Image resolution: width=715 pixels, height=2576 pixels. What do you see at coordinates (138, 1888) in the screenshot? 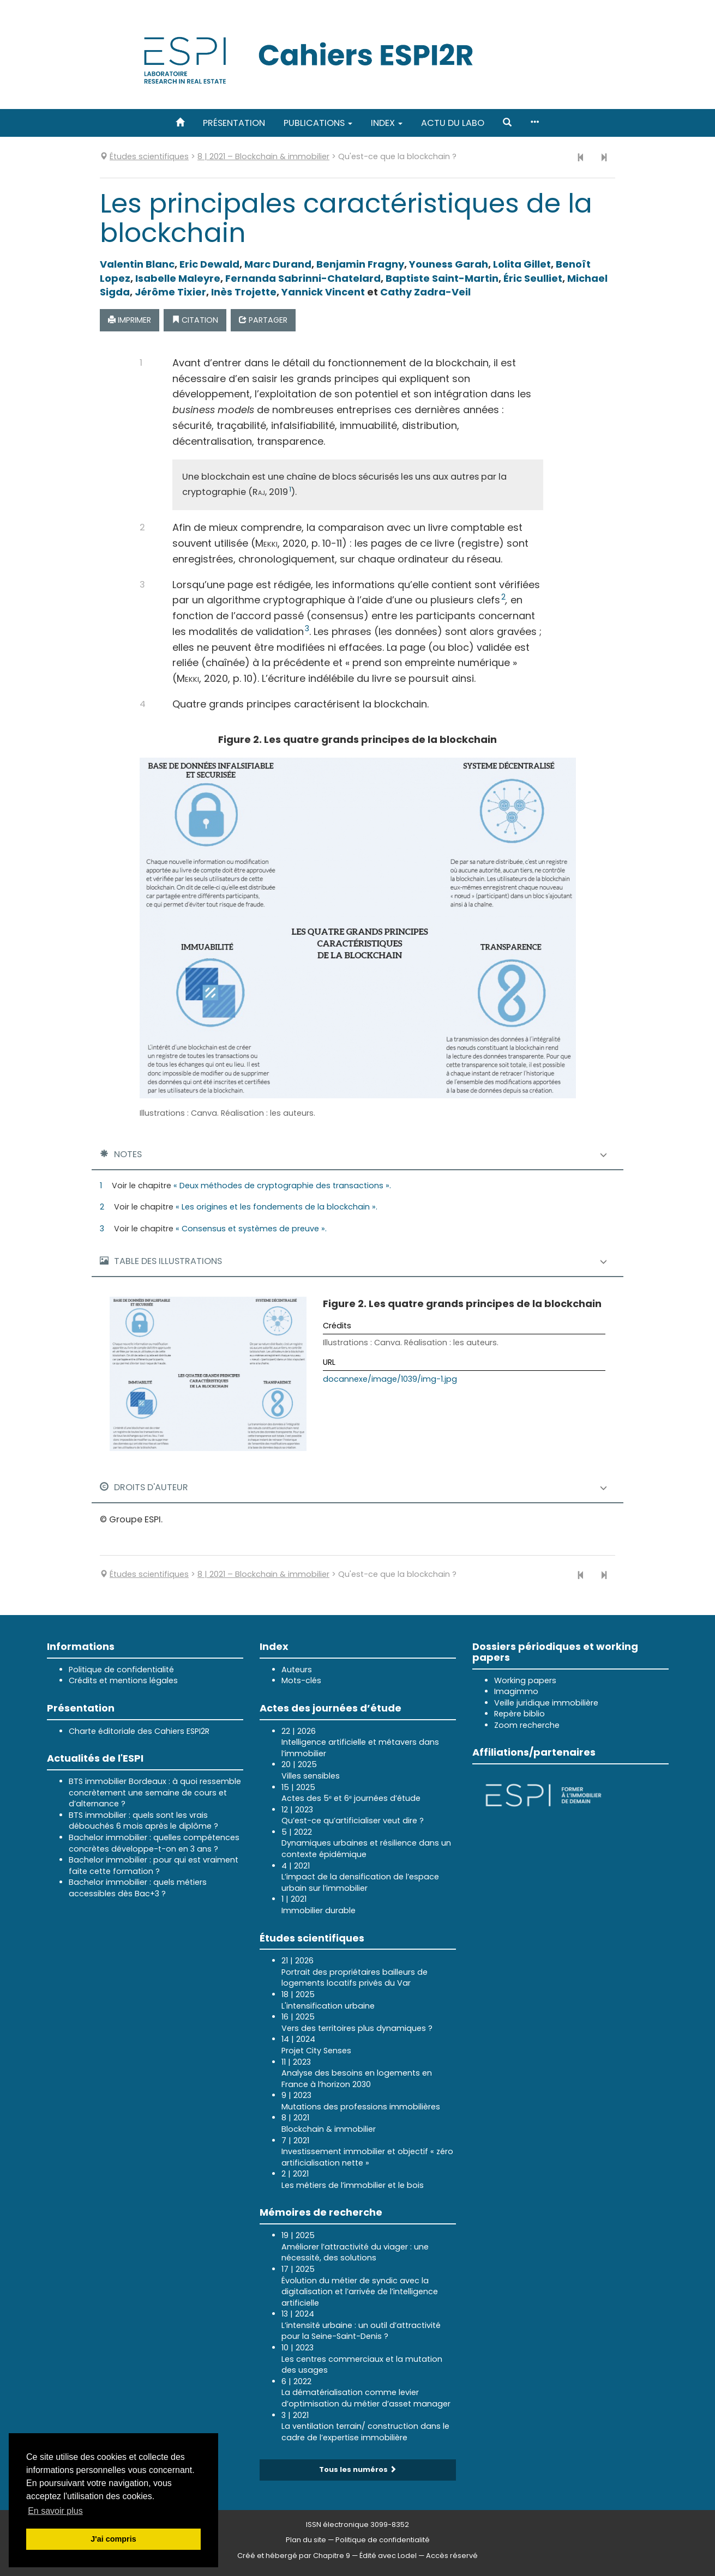
I see `Bachelor immobilier : quels métiers accessibles dès Bac+3 ?` at bounding box center [138, 1888].